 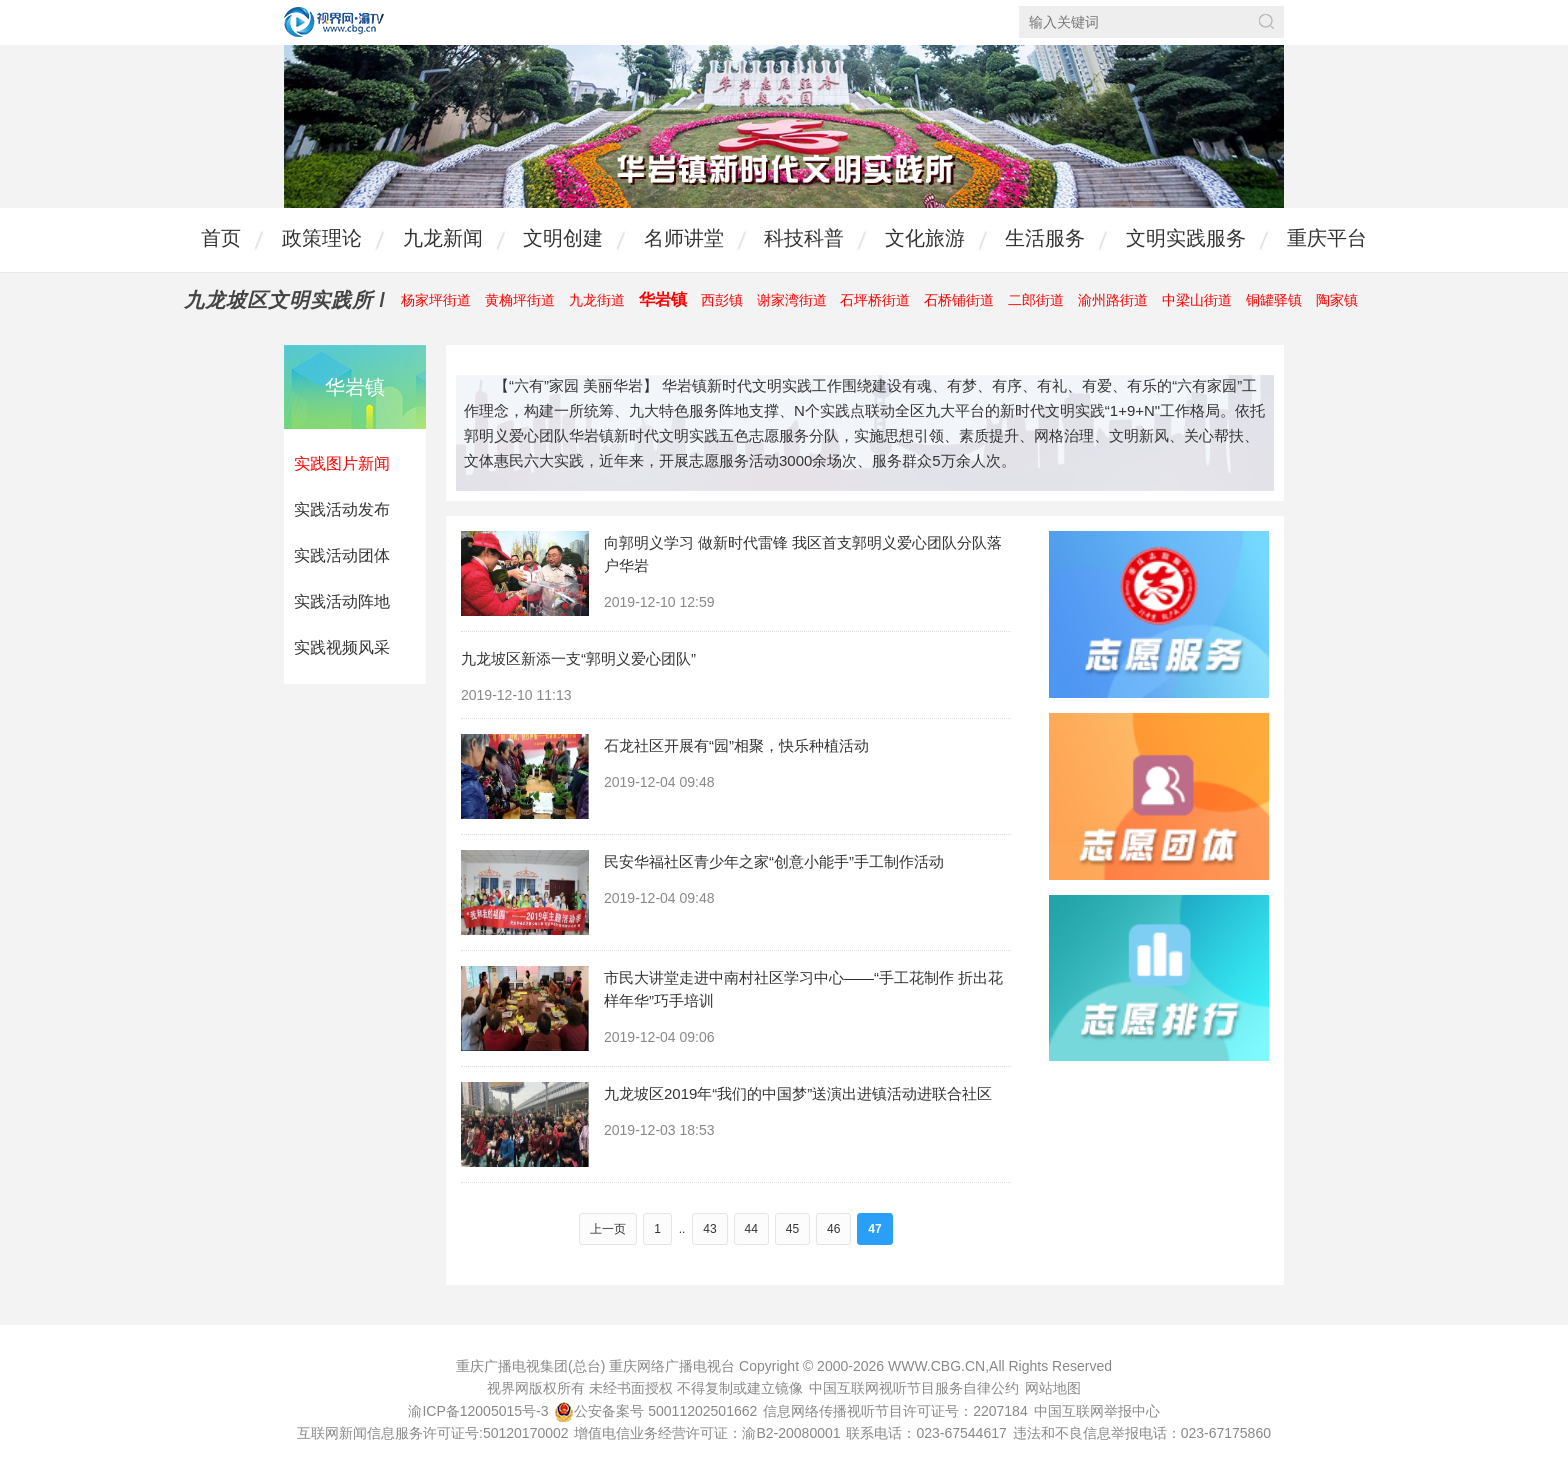 What do you see at coordinates (736, 745) in the screenshot?
I see `石龙社区开展有“园”相聚，快乐种植活动` at bounding box center [736, 745].